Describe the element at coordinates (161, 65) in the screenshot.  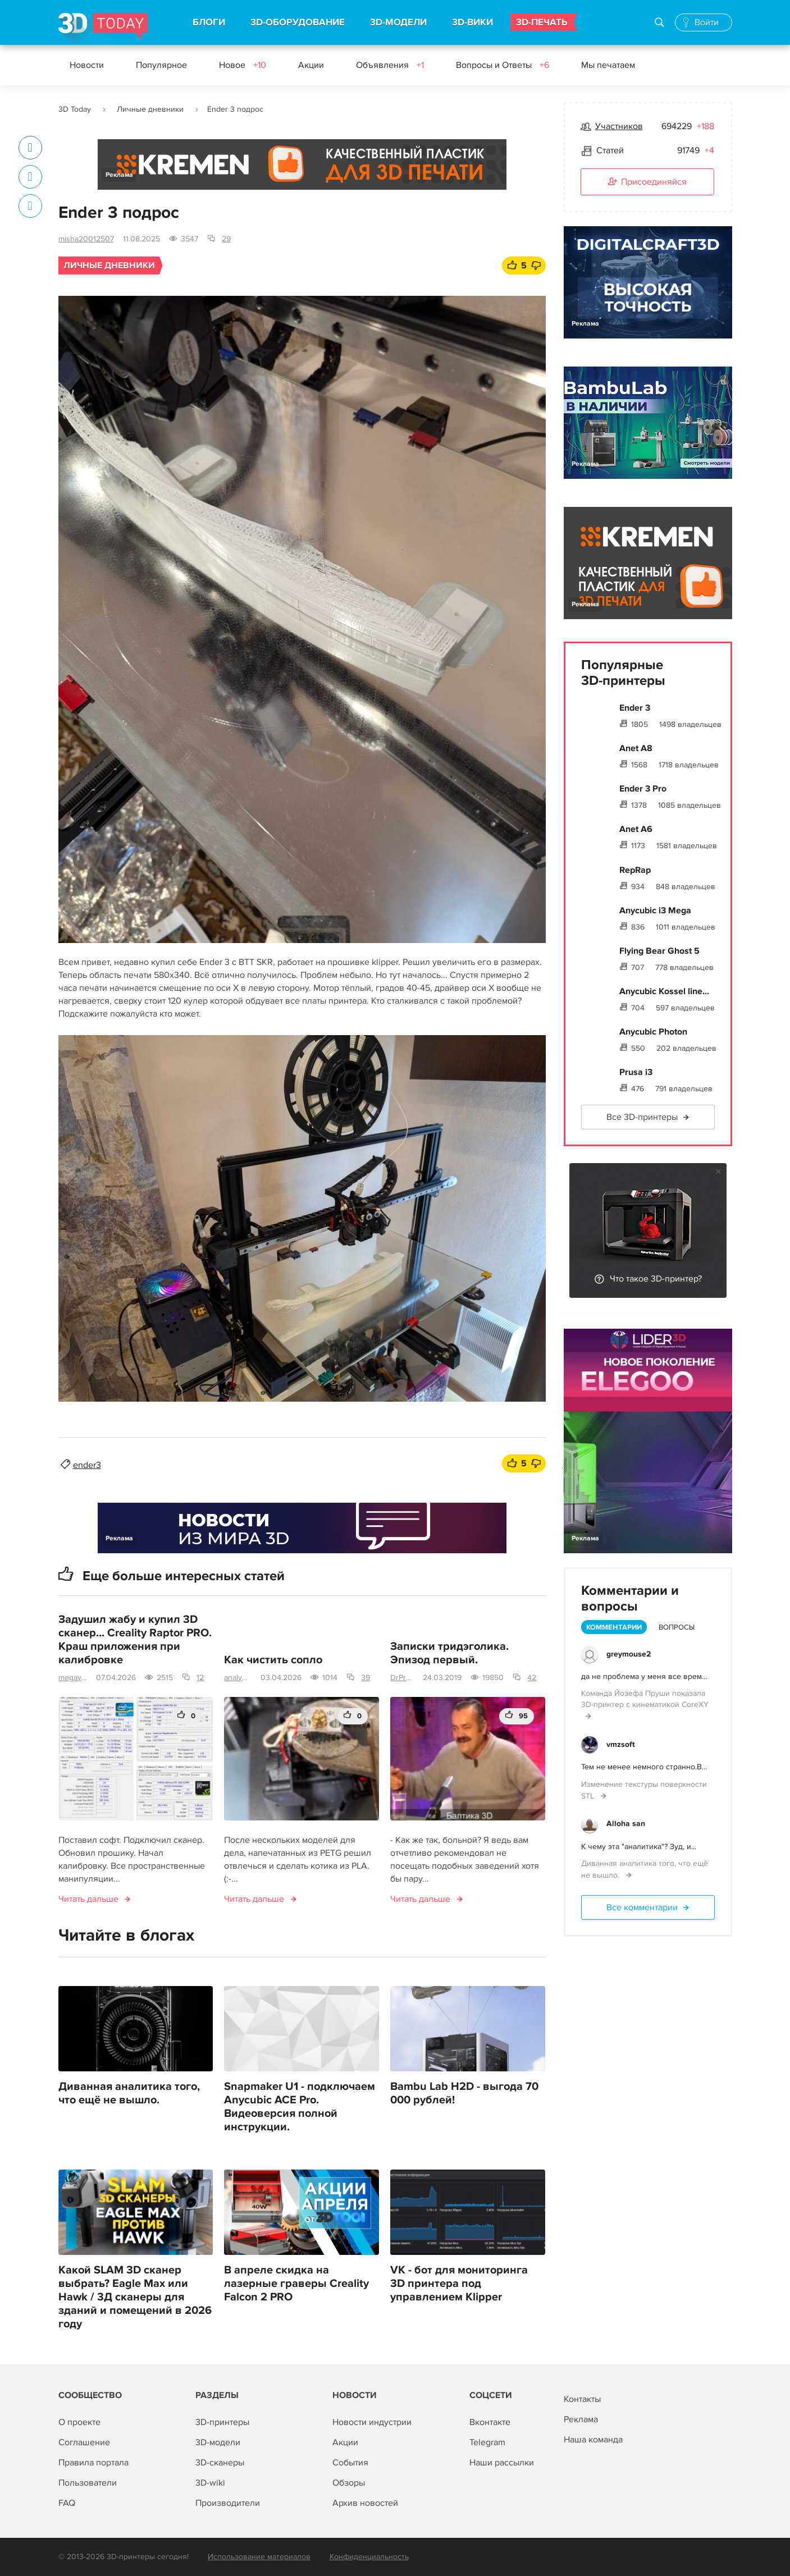
I see `Популярное` at that location.